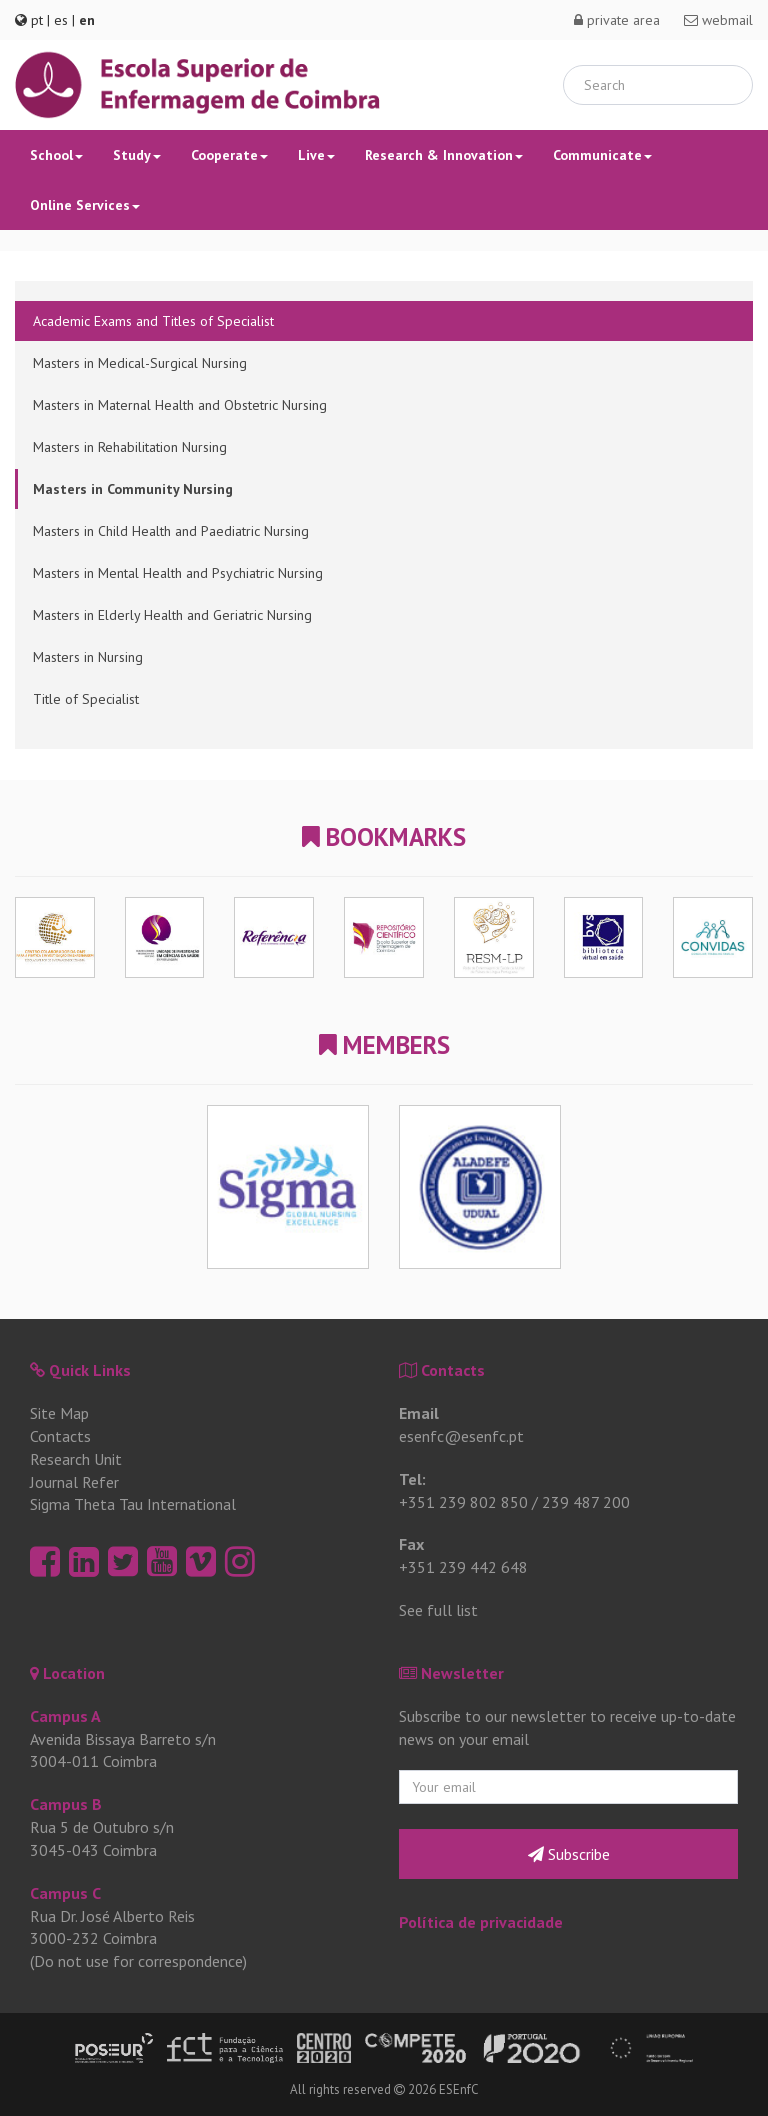 The image size is (768, 2116). Describe the element at coordinates (66, 1804) in the screenshot. I see `Campus B` at that location.